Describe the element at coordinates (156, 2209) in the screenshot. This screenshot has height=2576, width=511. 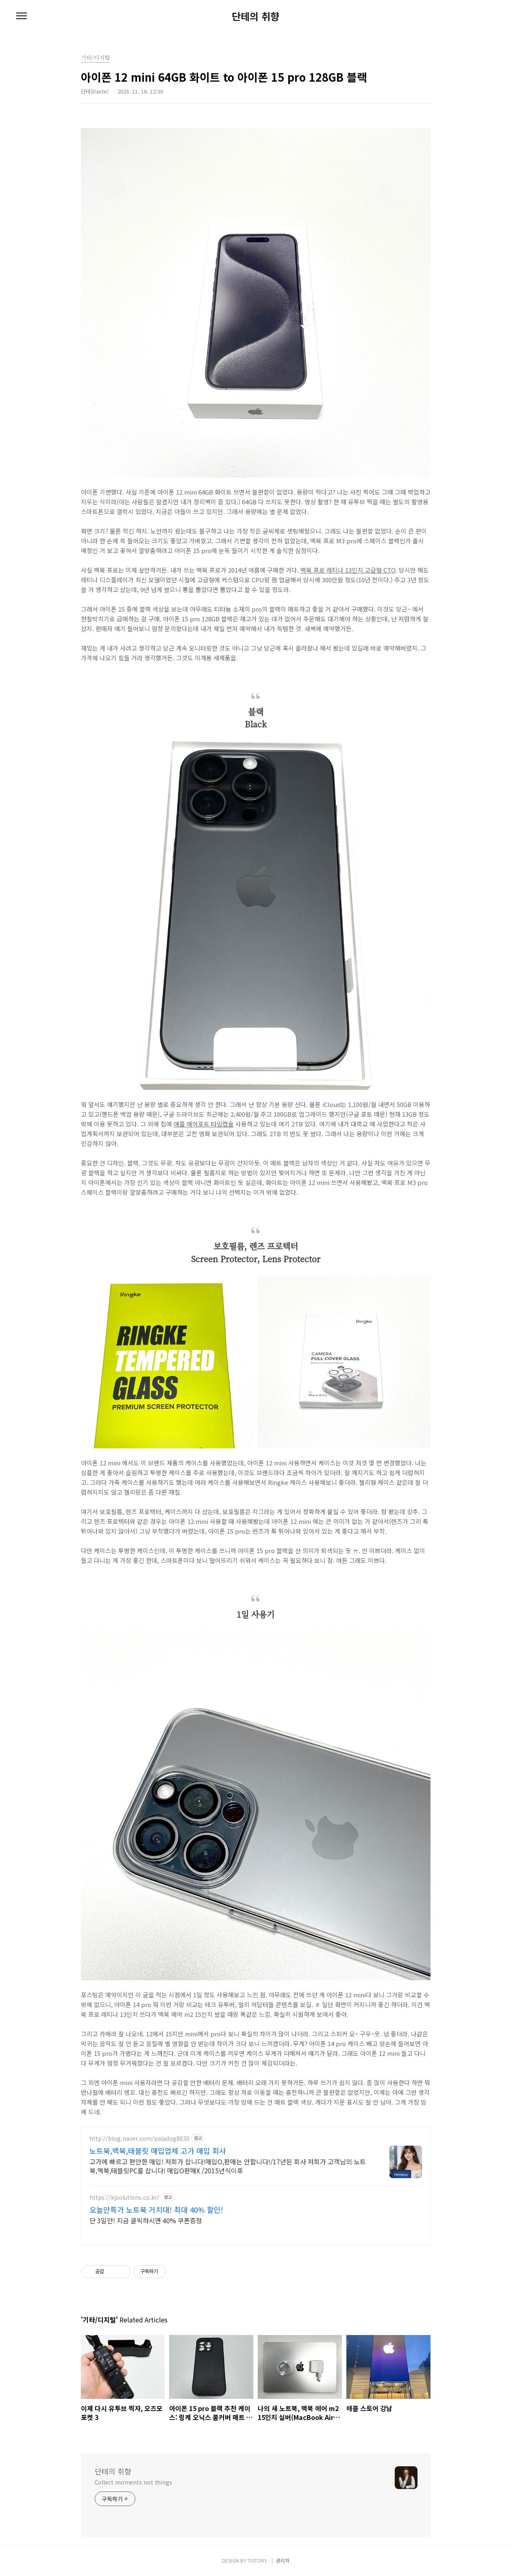
I see `오늘만특가 노트북 거치대! 최대 40% 할인!` at that location.